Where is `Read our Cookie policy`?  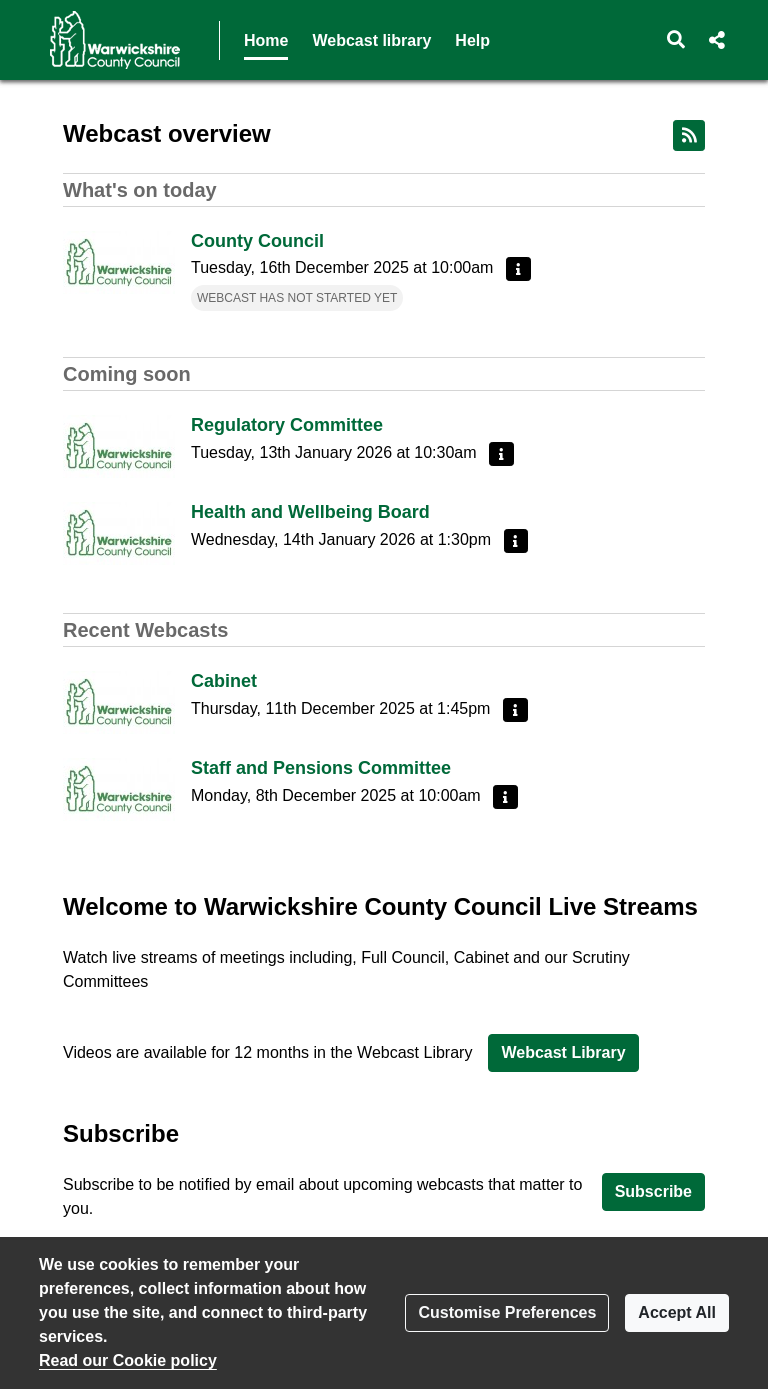 Read our Cookie policy is located at coordinates (128, 1360).